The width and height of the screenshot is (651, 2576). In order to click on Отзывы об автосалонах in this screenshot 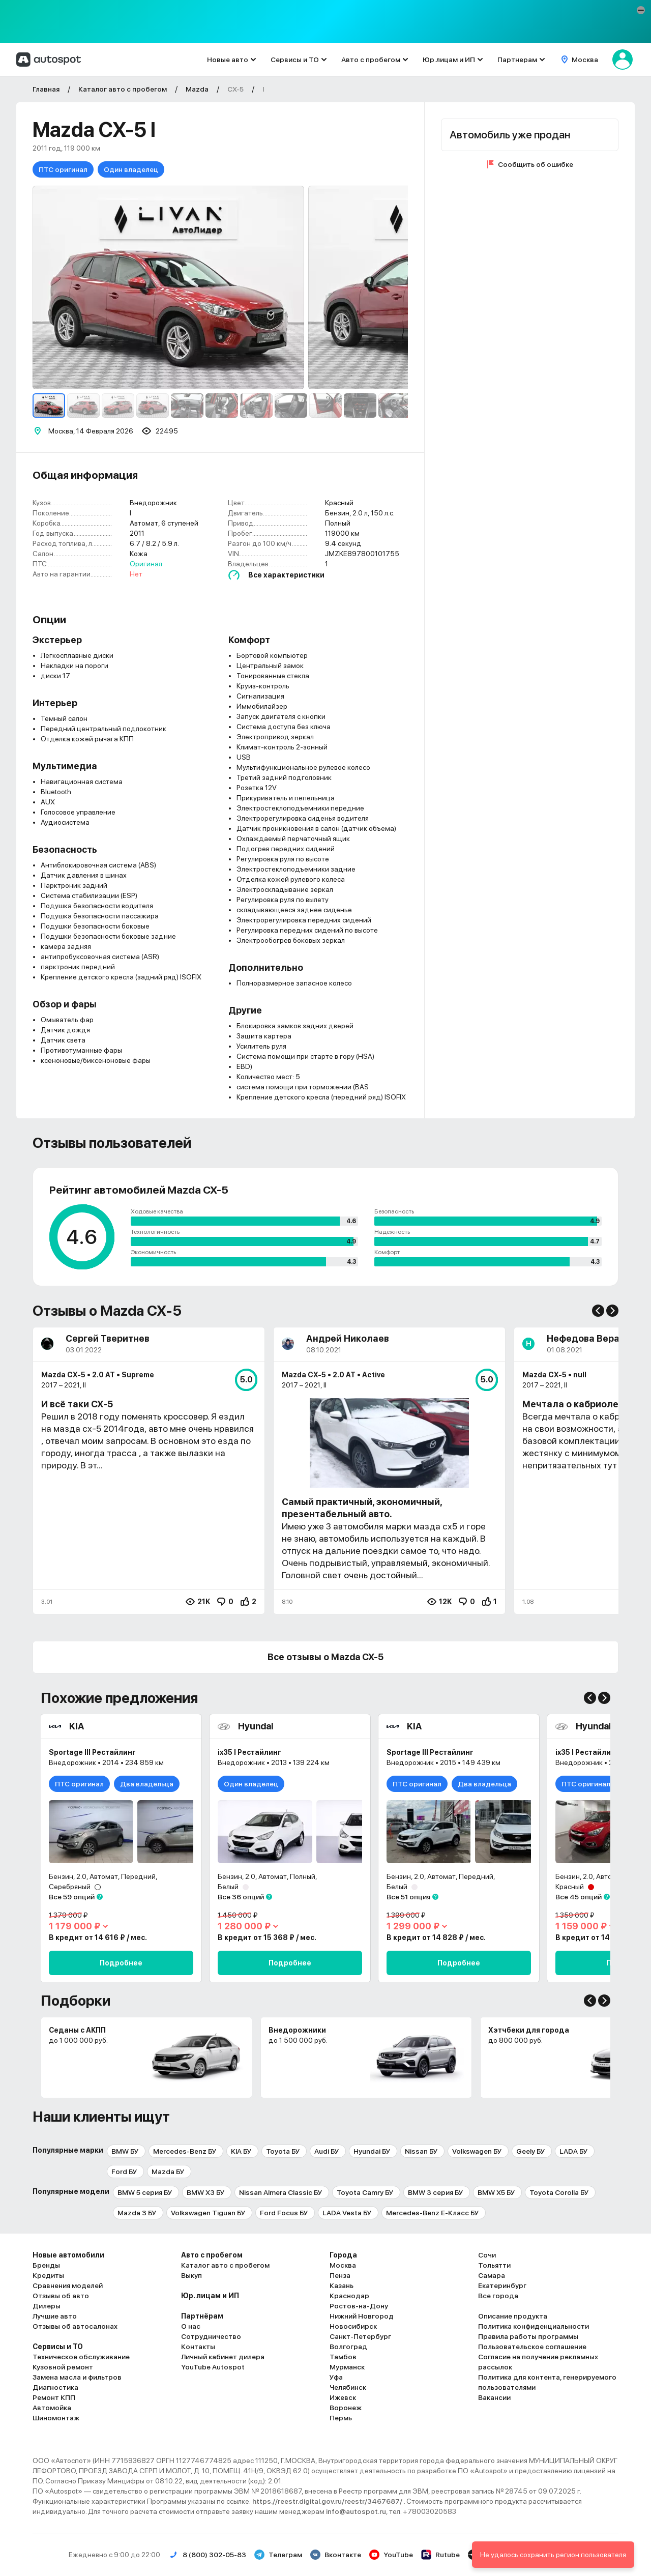, I will do `click(75, 2326)`.